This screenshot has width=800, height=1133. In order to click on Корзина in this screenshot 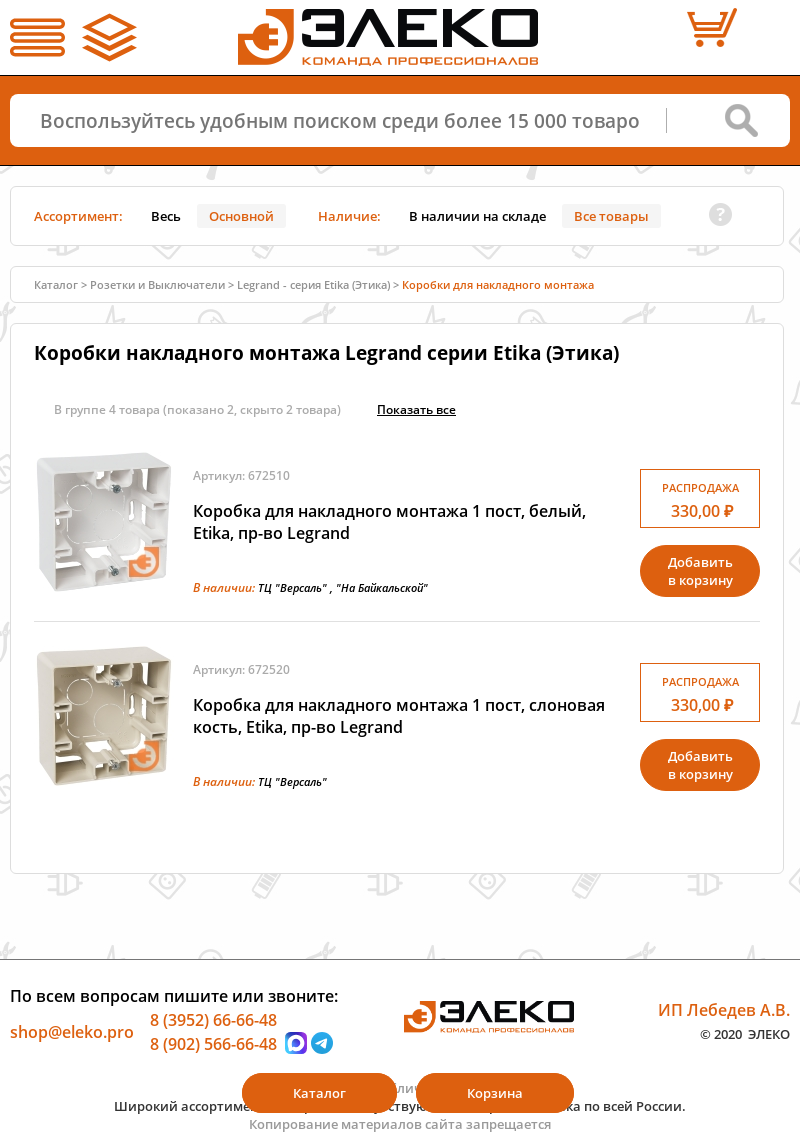, I will do `click(495, 1093)`.